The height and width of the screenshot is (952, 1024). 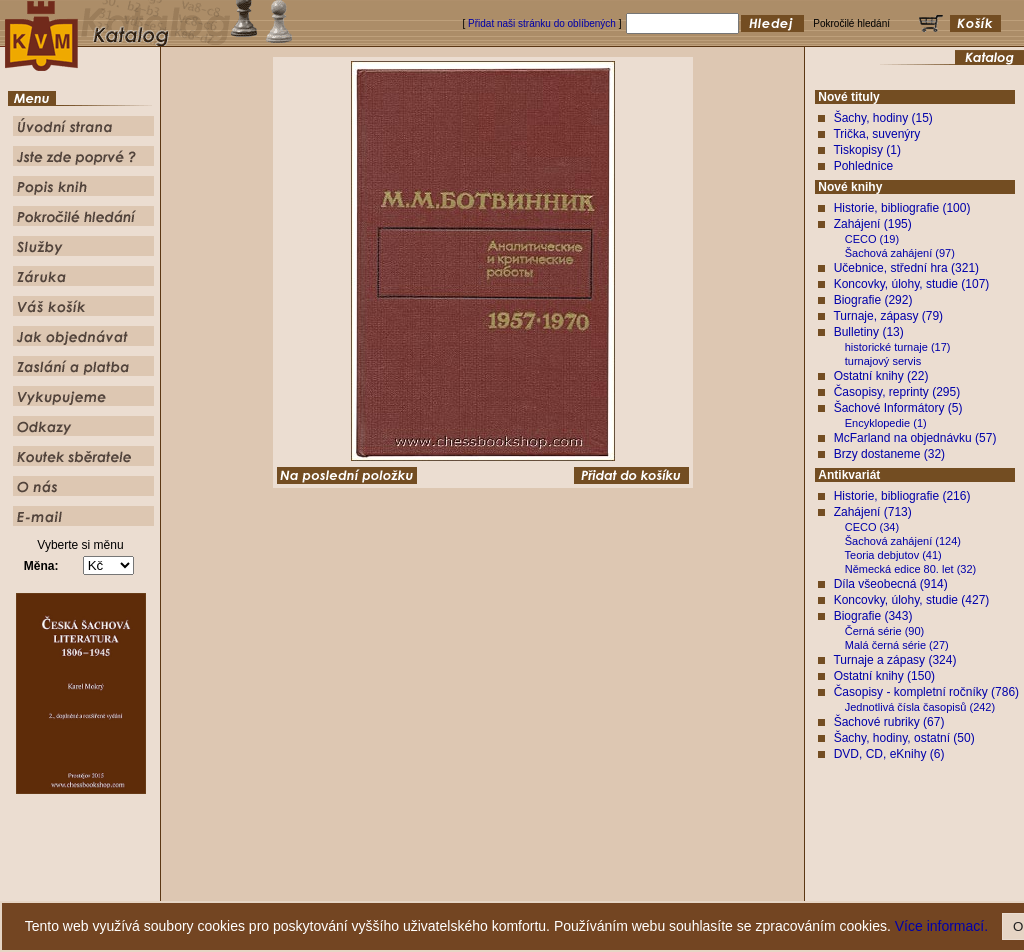 What do you see at coordinates (884, 676) in the screenshot?
I see `Ostatní knihy (150)` at bounding box center [884, 676].